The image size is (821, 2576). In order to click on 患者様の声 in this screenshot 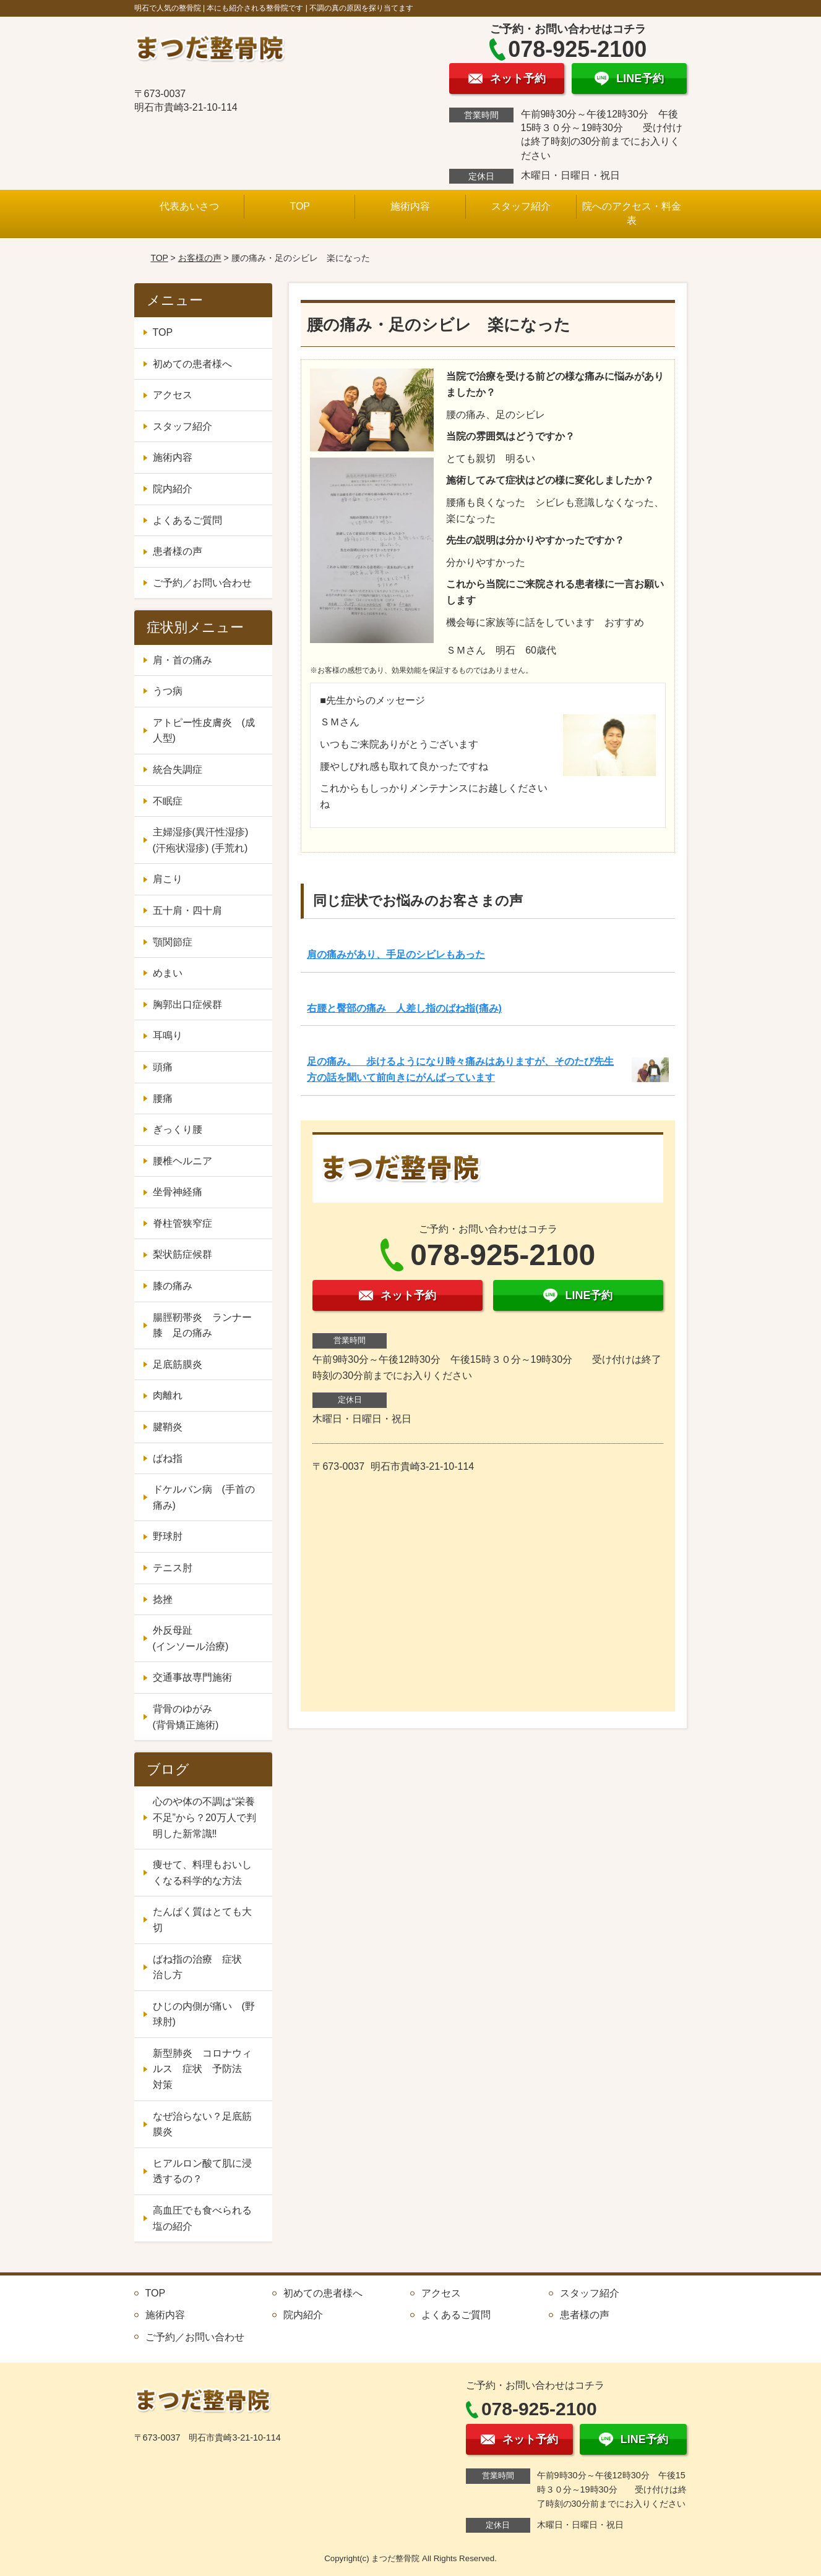, I will do `click(177, 551)`.